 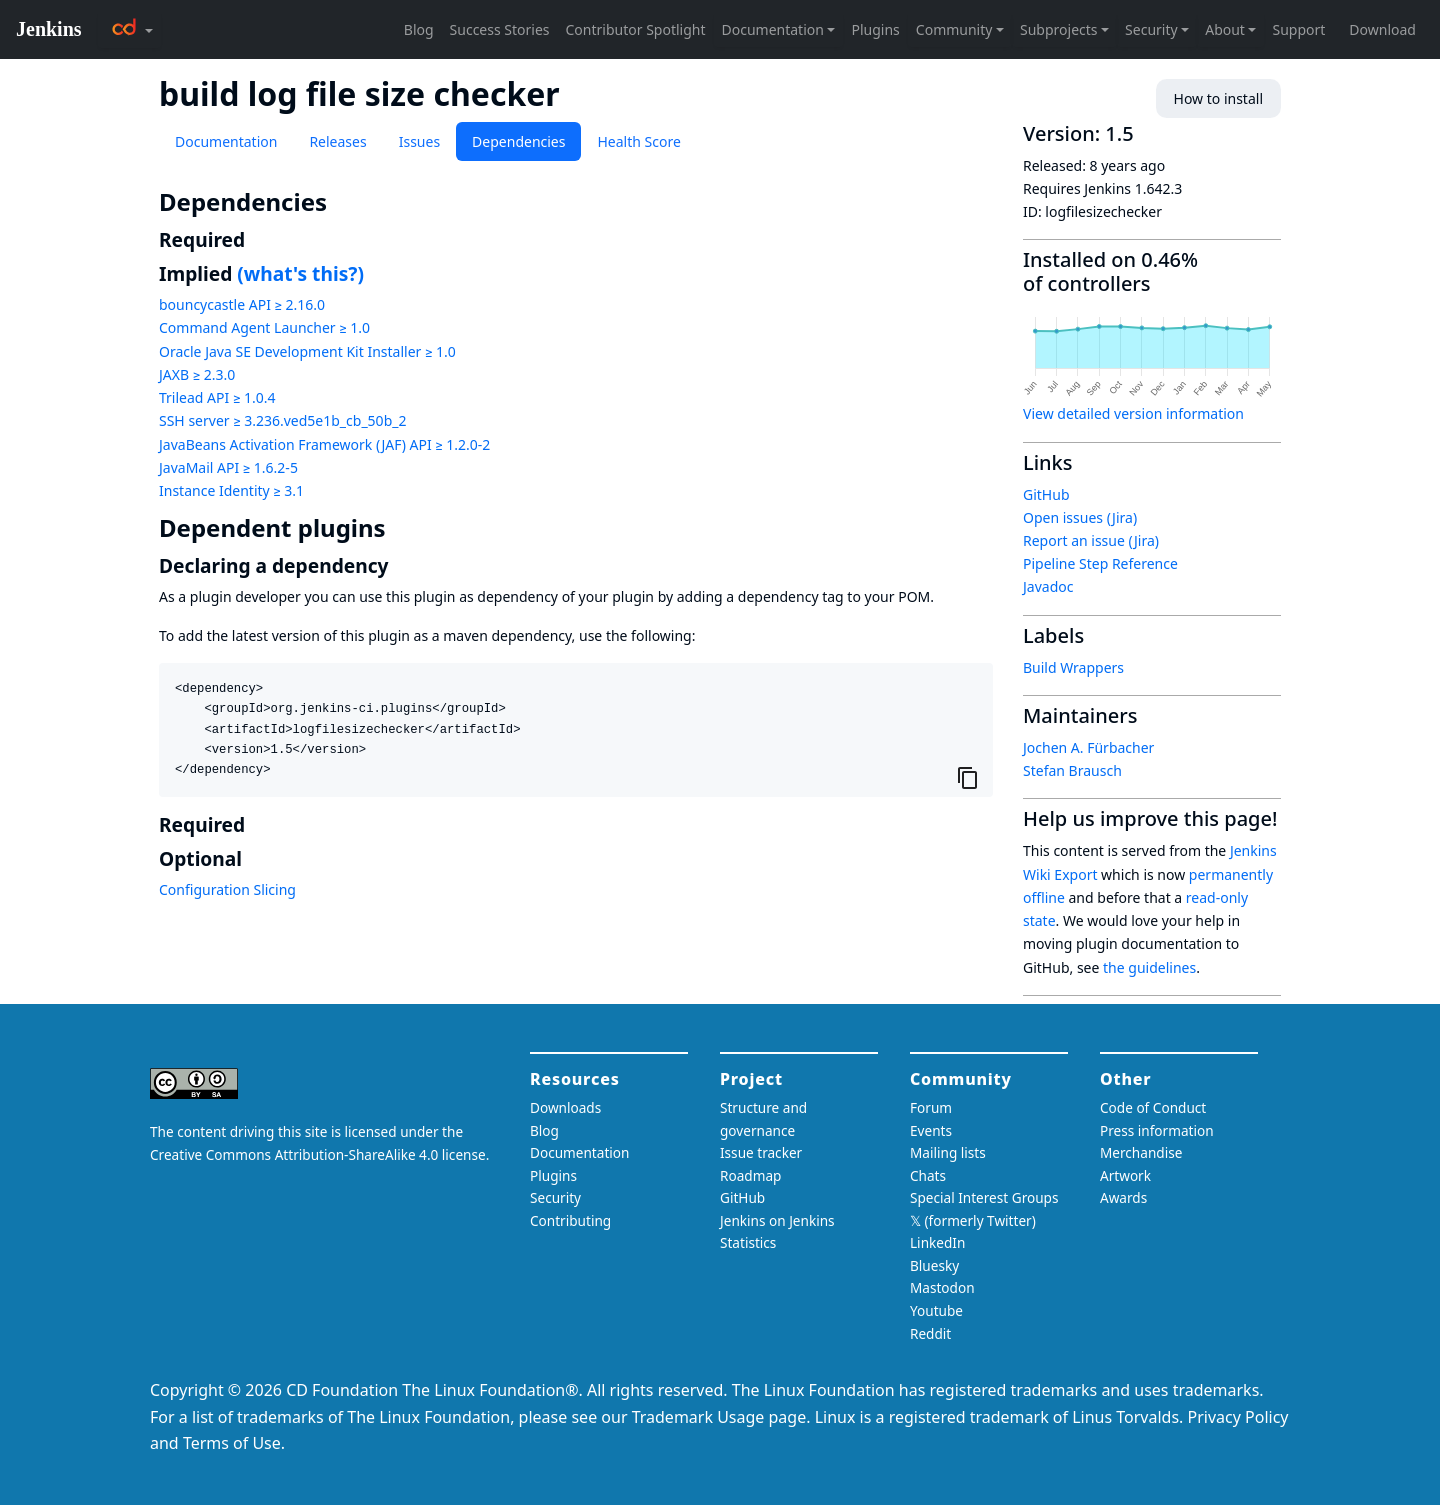 I want to click on Command Agent Launcher ≥ 1.0, so click(x=264, y=327).